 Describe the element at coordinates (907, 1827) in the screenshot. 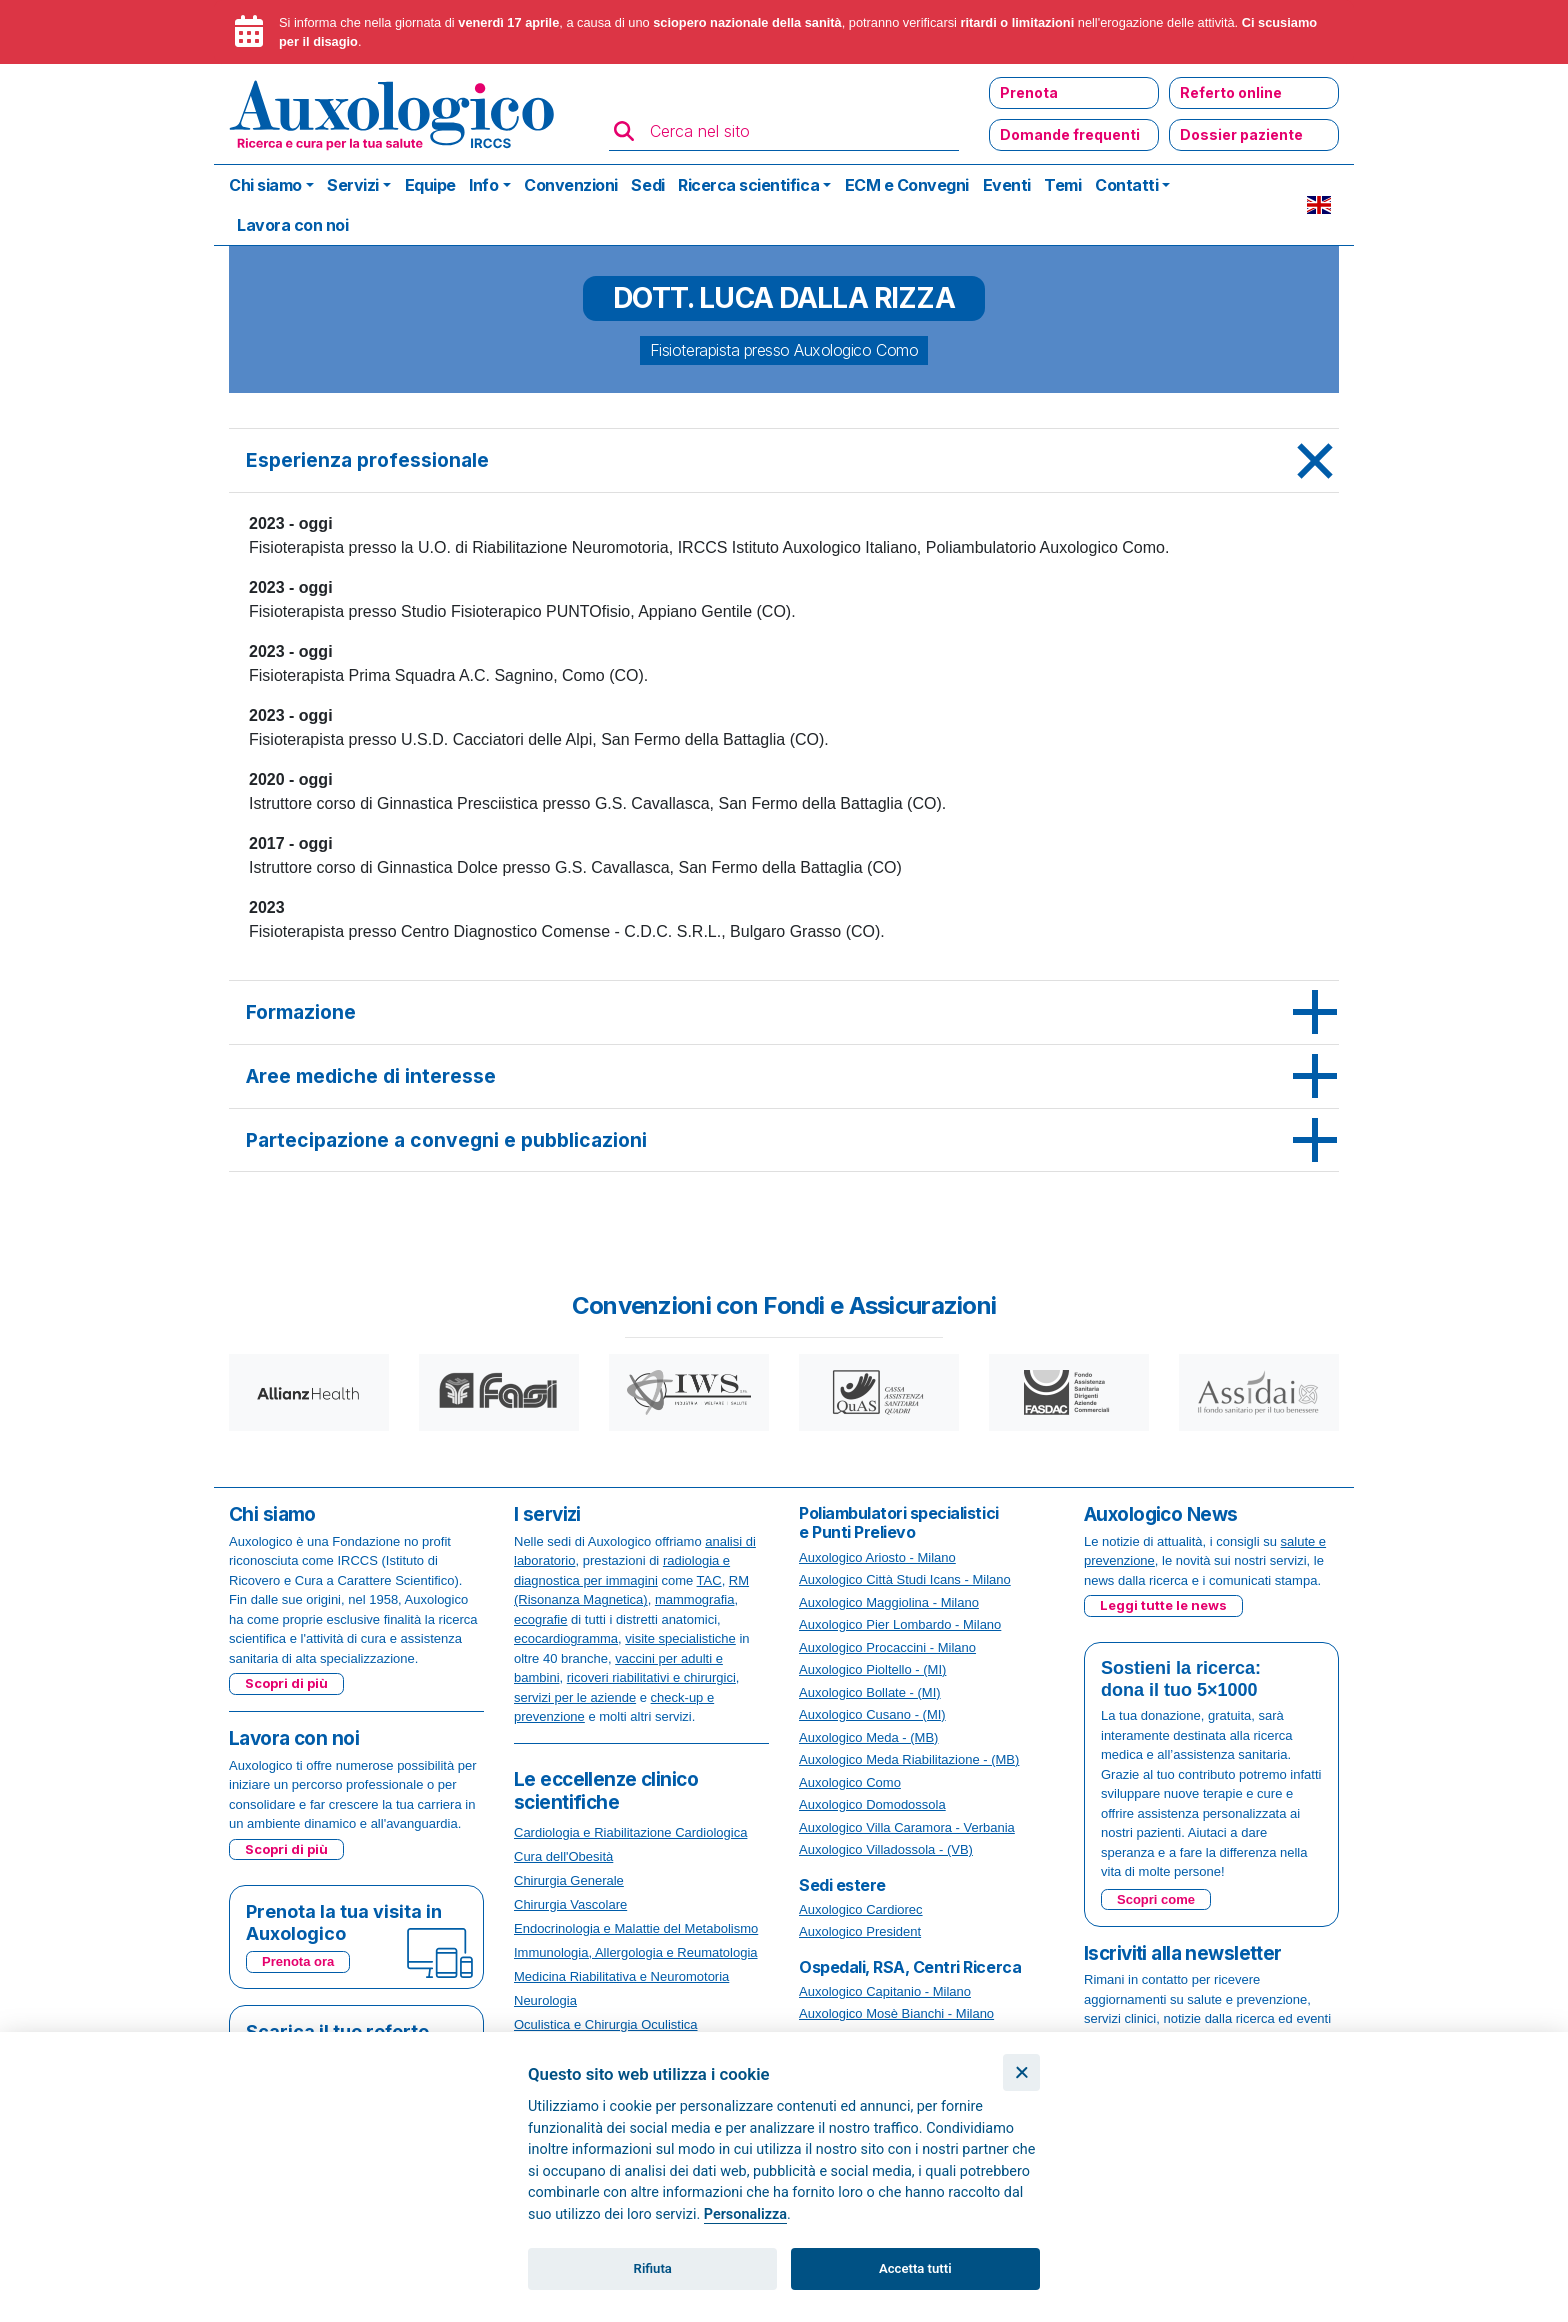

I see `Auxologico Villa Caramora - Verbania` at that location.